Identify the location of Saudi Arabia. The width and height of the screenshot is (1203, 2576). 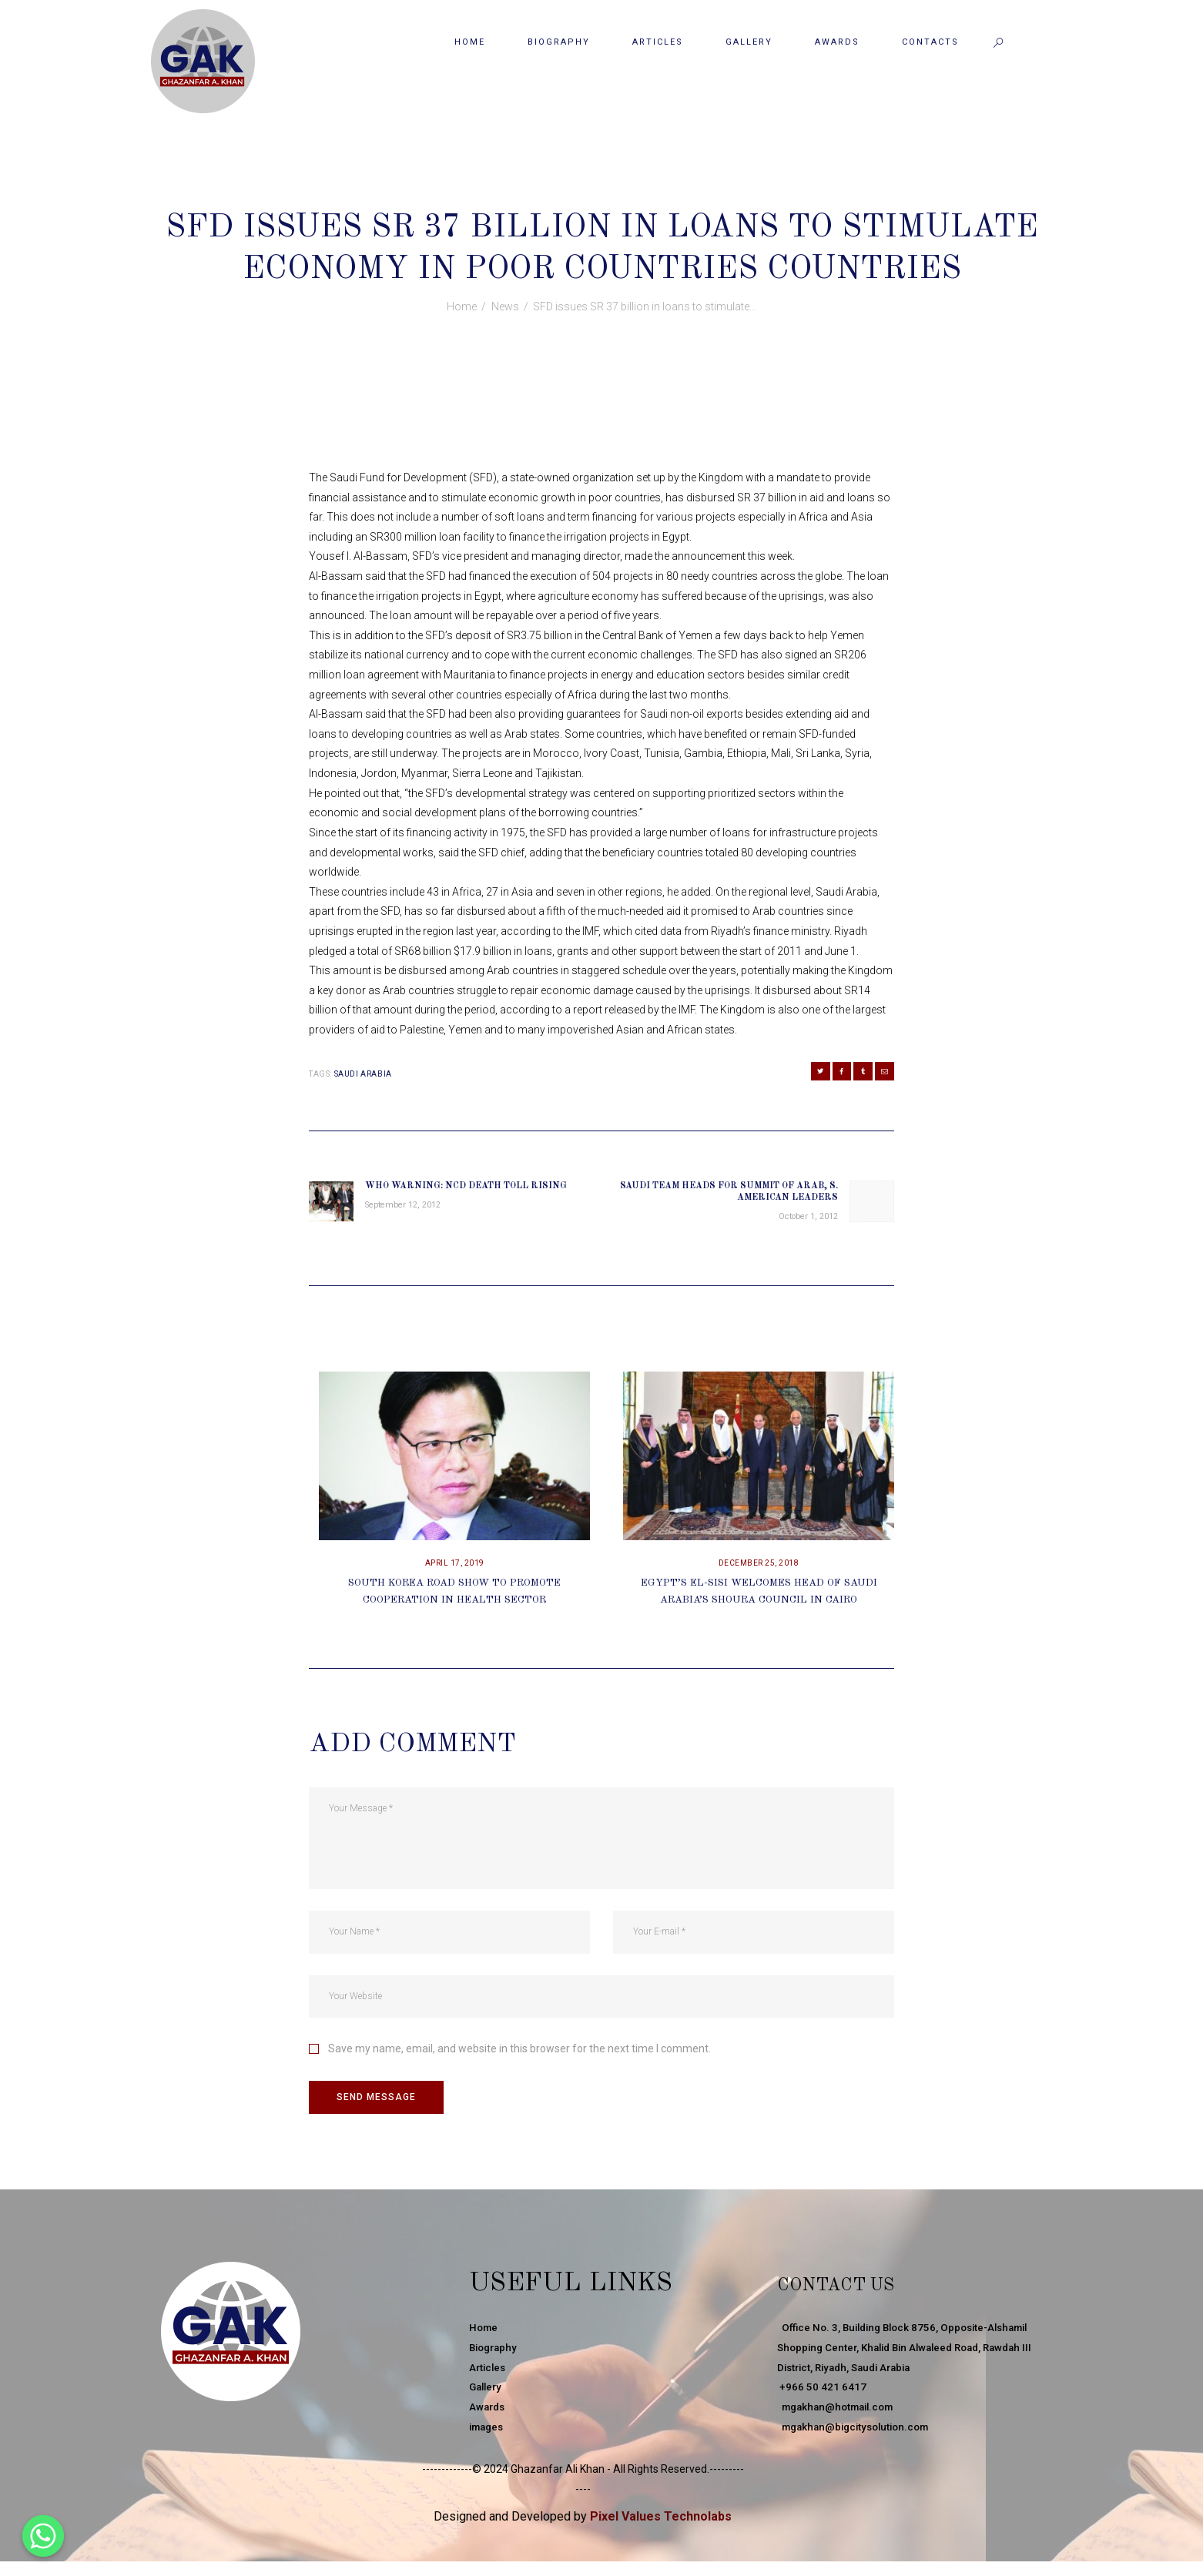
(363, 1074).